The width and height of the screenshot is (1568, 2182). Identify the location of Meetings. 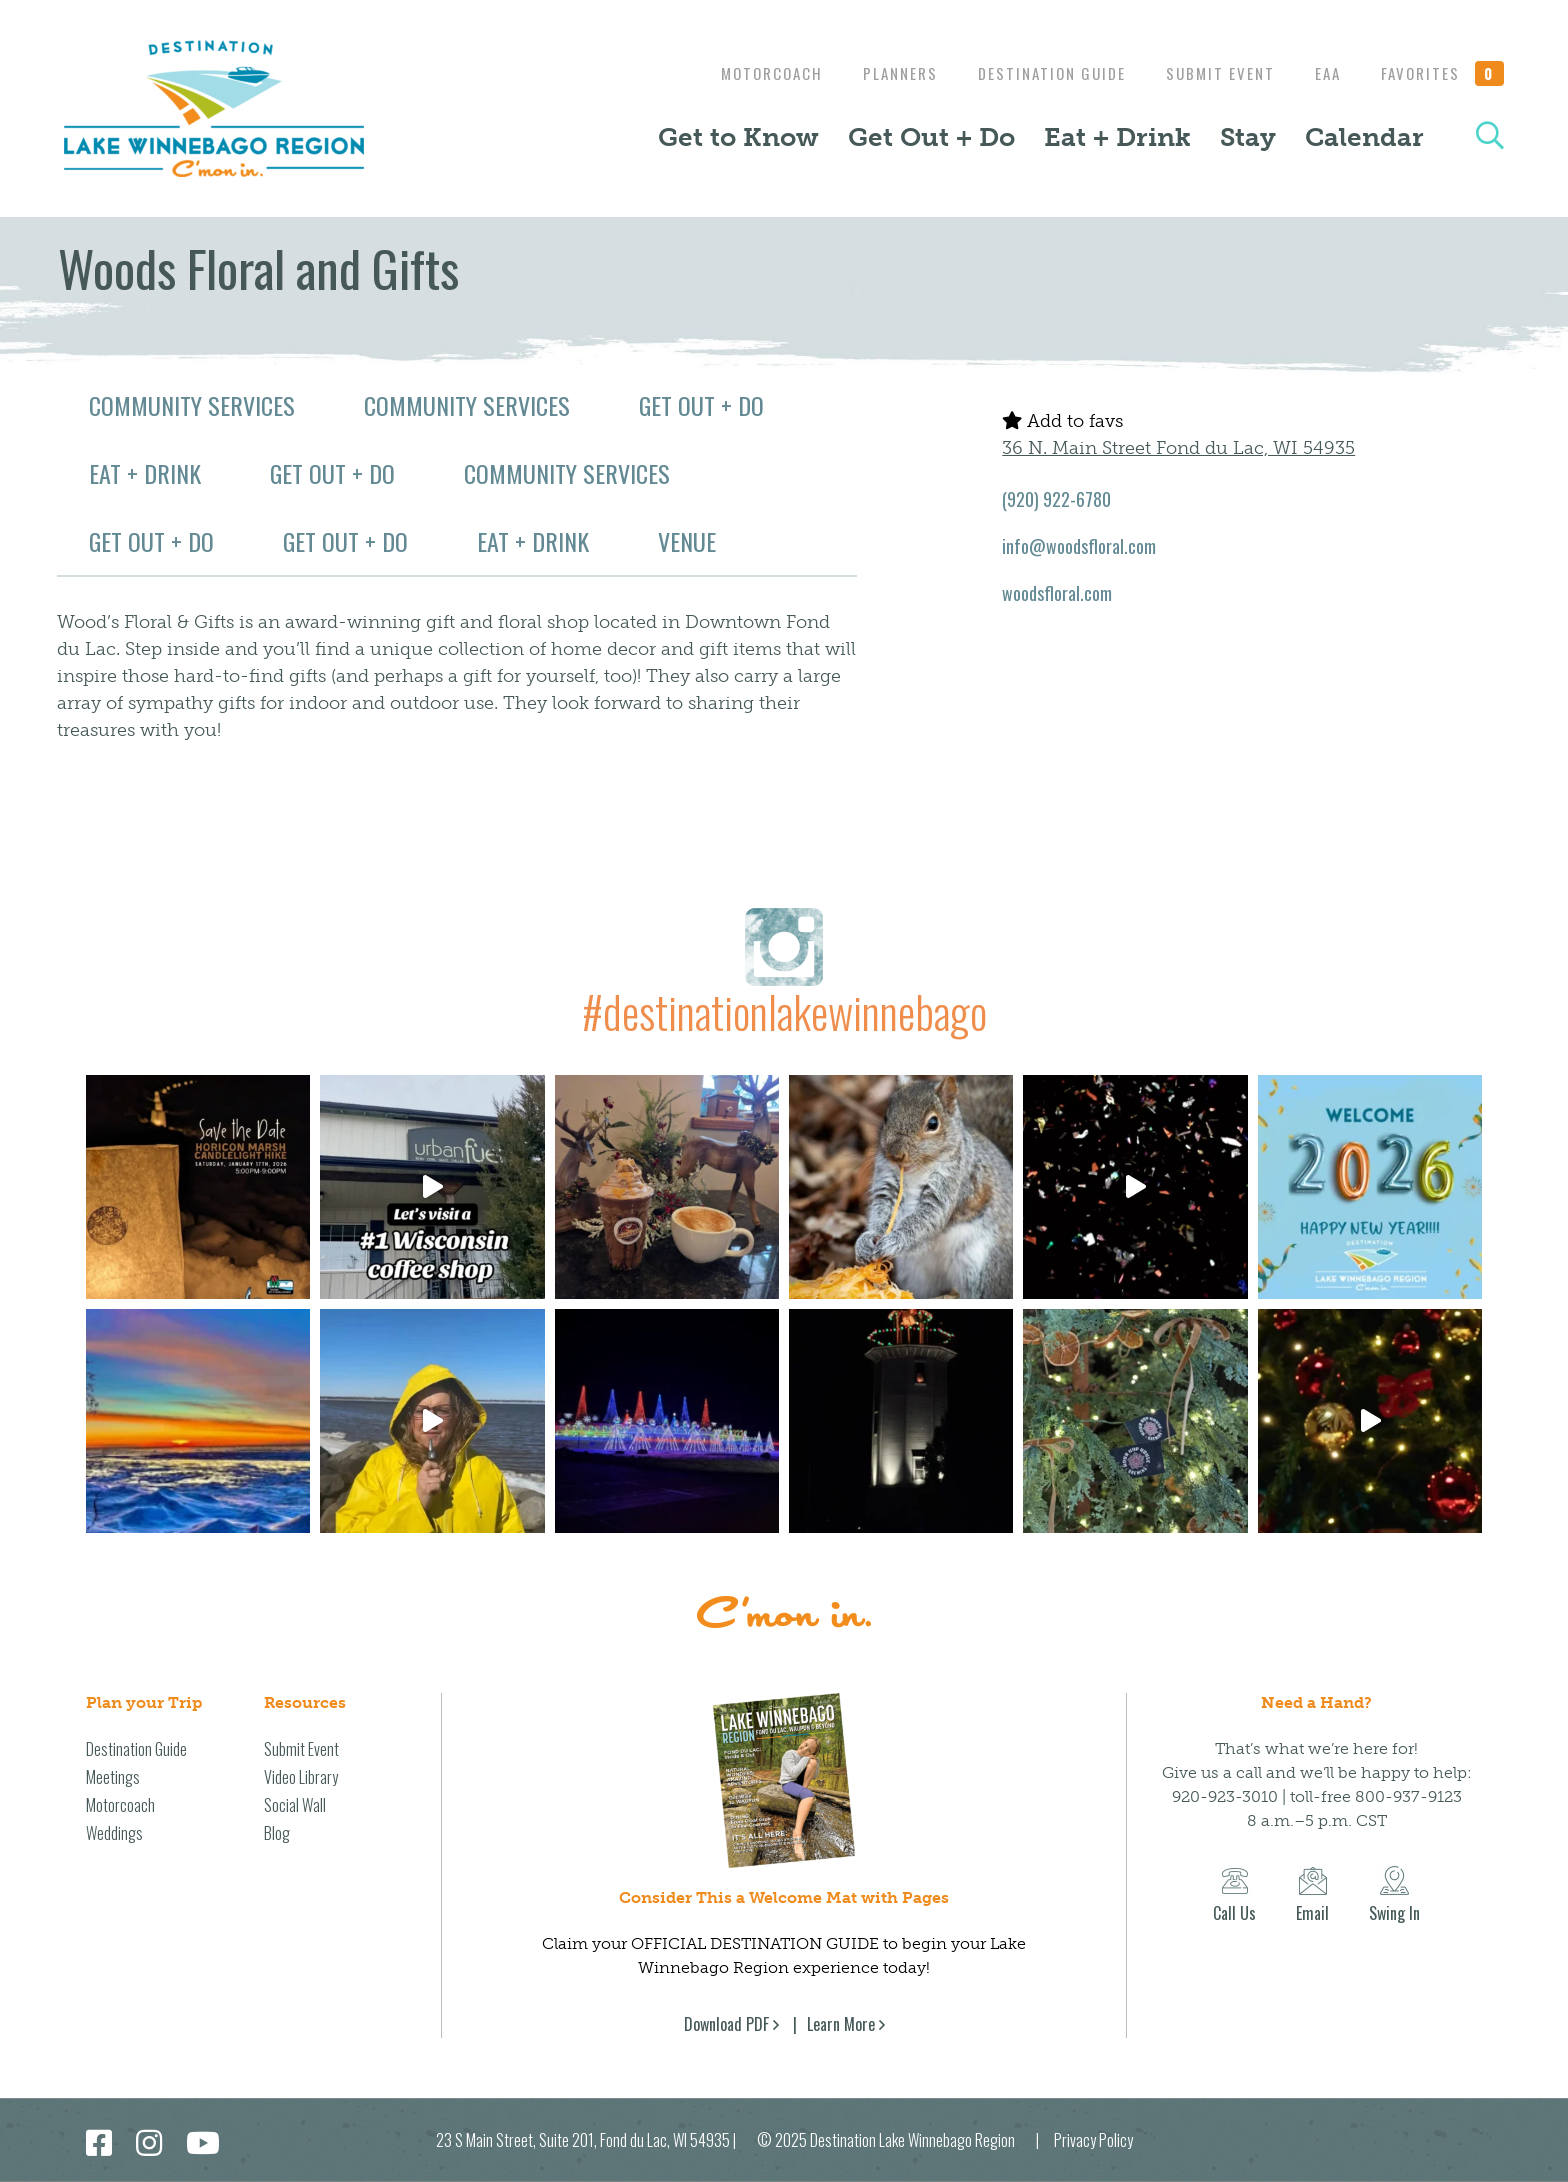
(113, 1777).